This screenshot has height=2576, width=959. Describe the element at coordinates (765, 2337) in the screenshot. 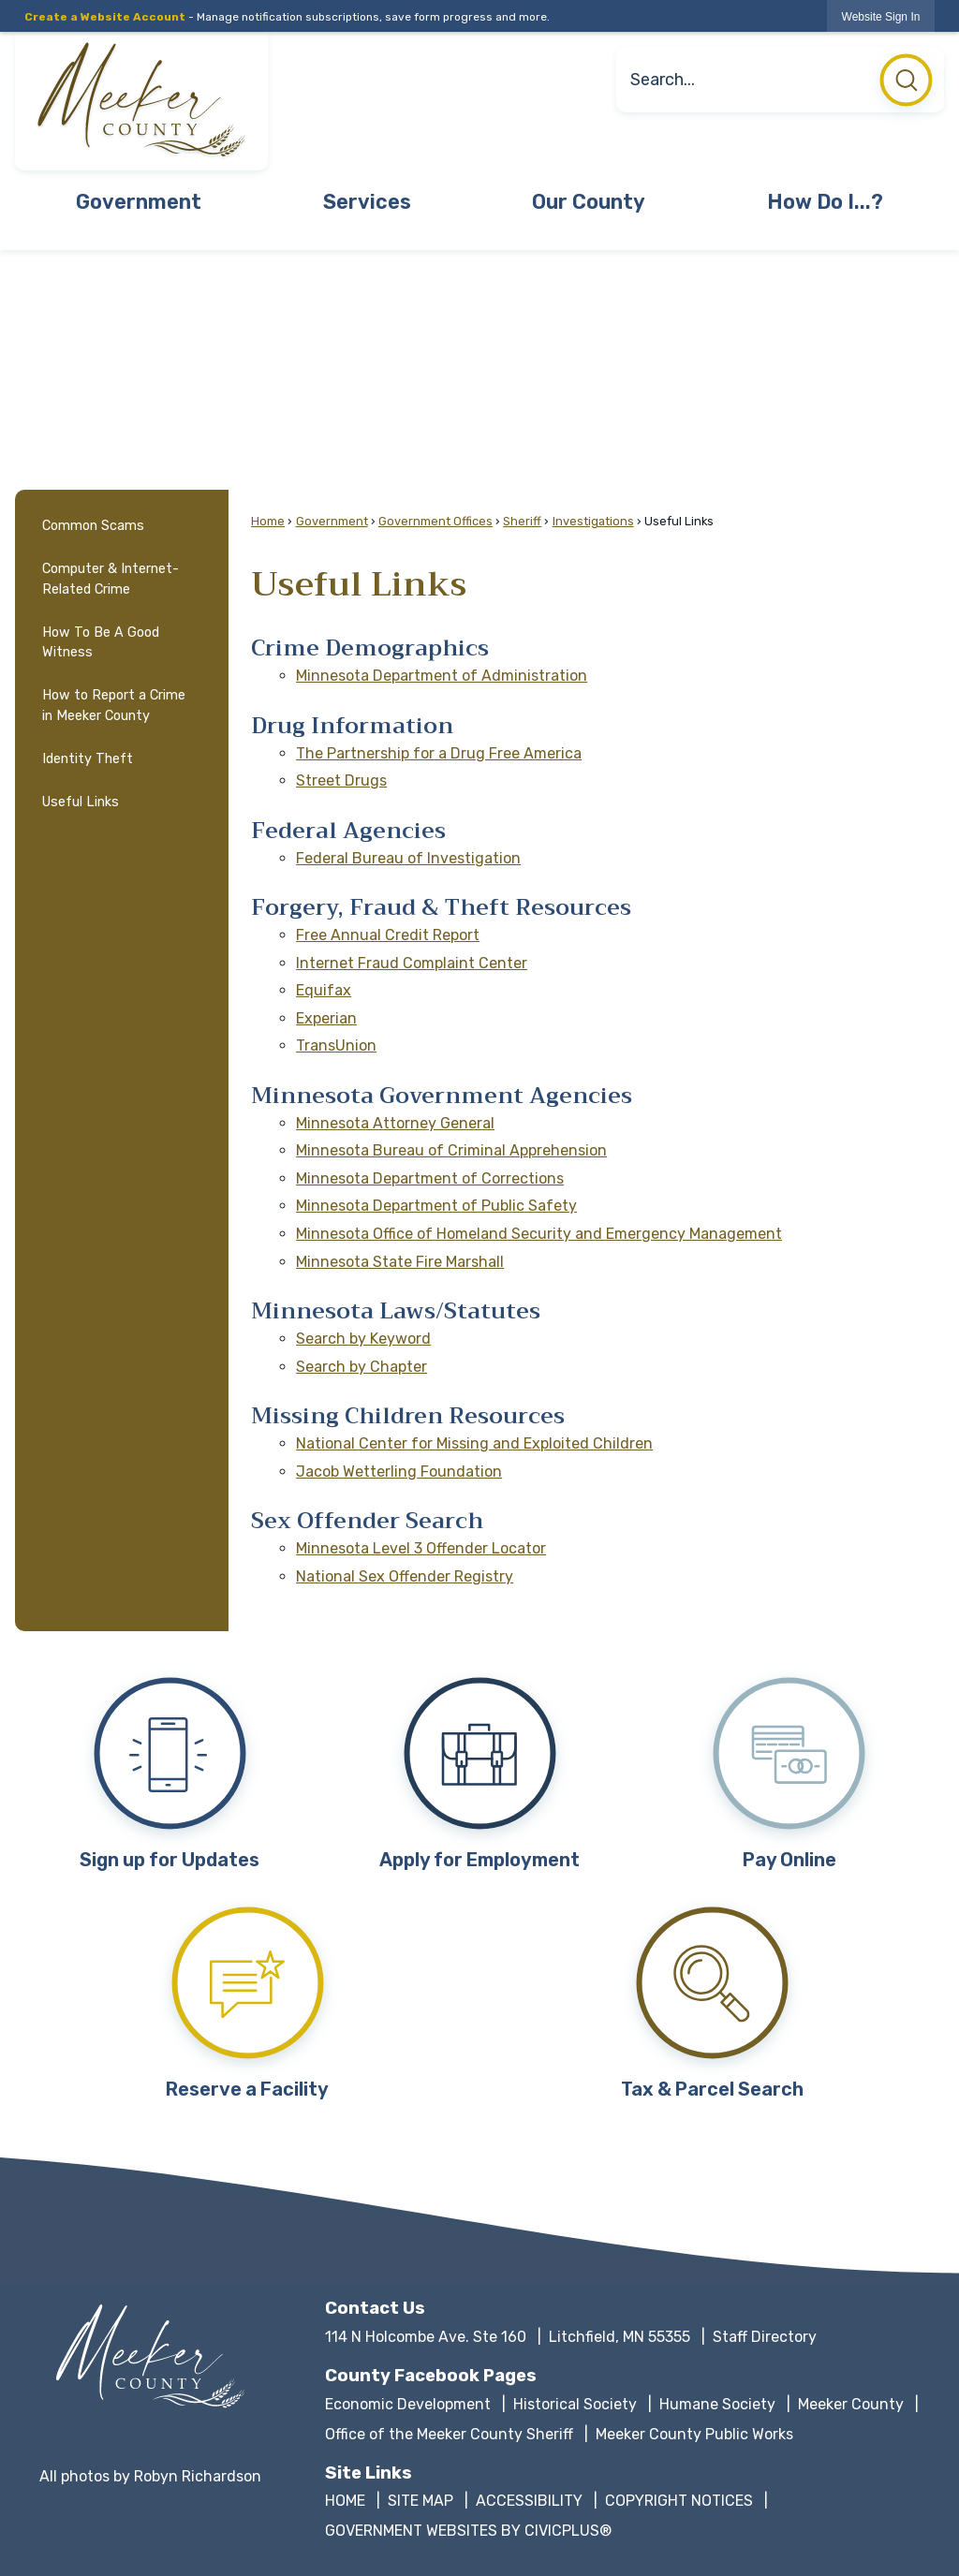

I see `Staff Directory` at that location.